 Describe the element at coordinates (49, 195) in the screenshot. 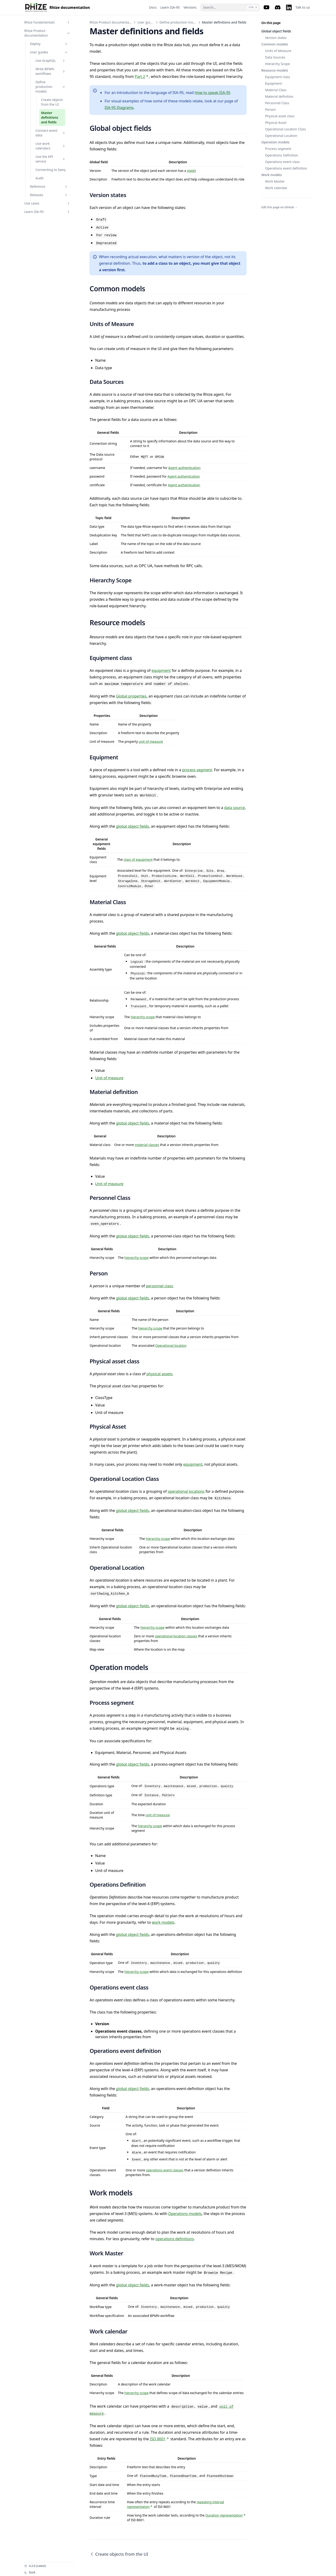

I see `Releases` at that location.